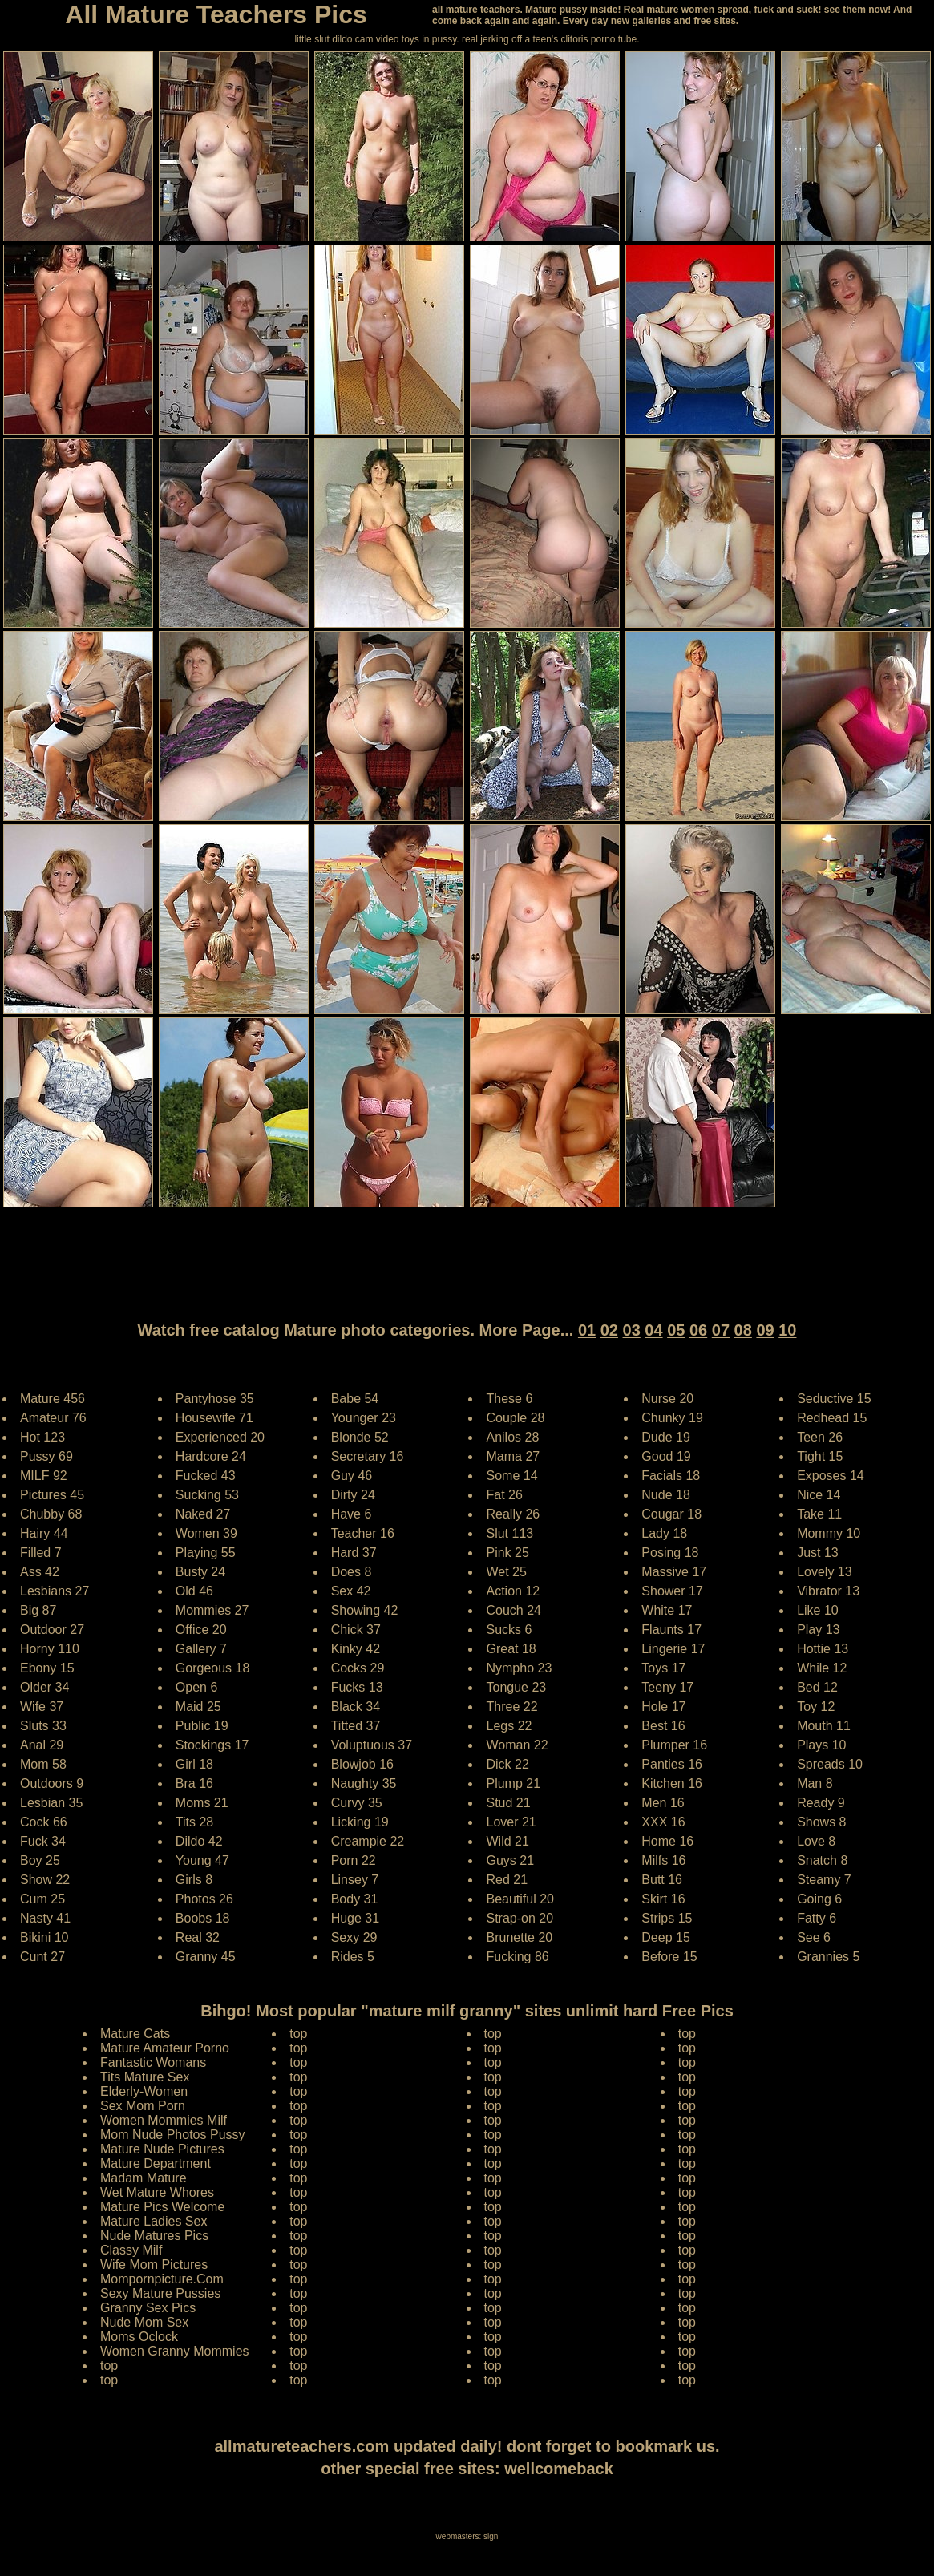 The height and width of the screenshot is (2576, 934). I want to click on Girls 8, so click(194, 1880).